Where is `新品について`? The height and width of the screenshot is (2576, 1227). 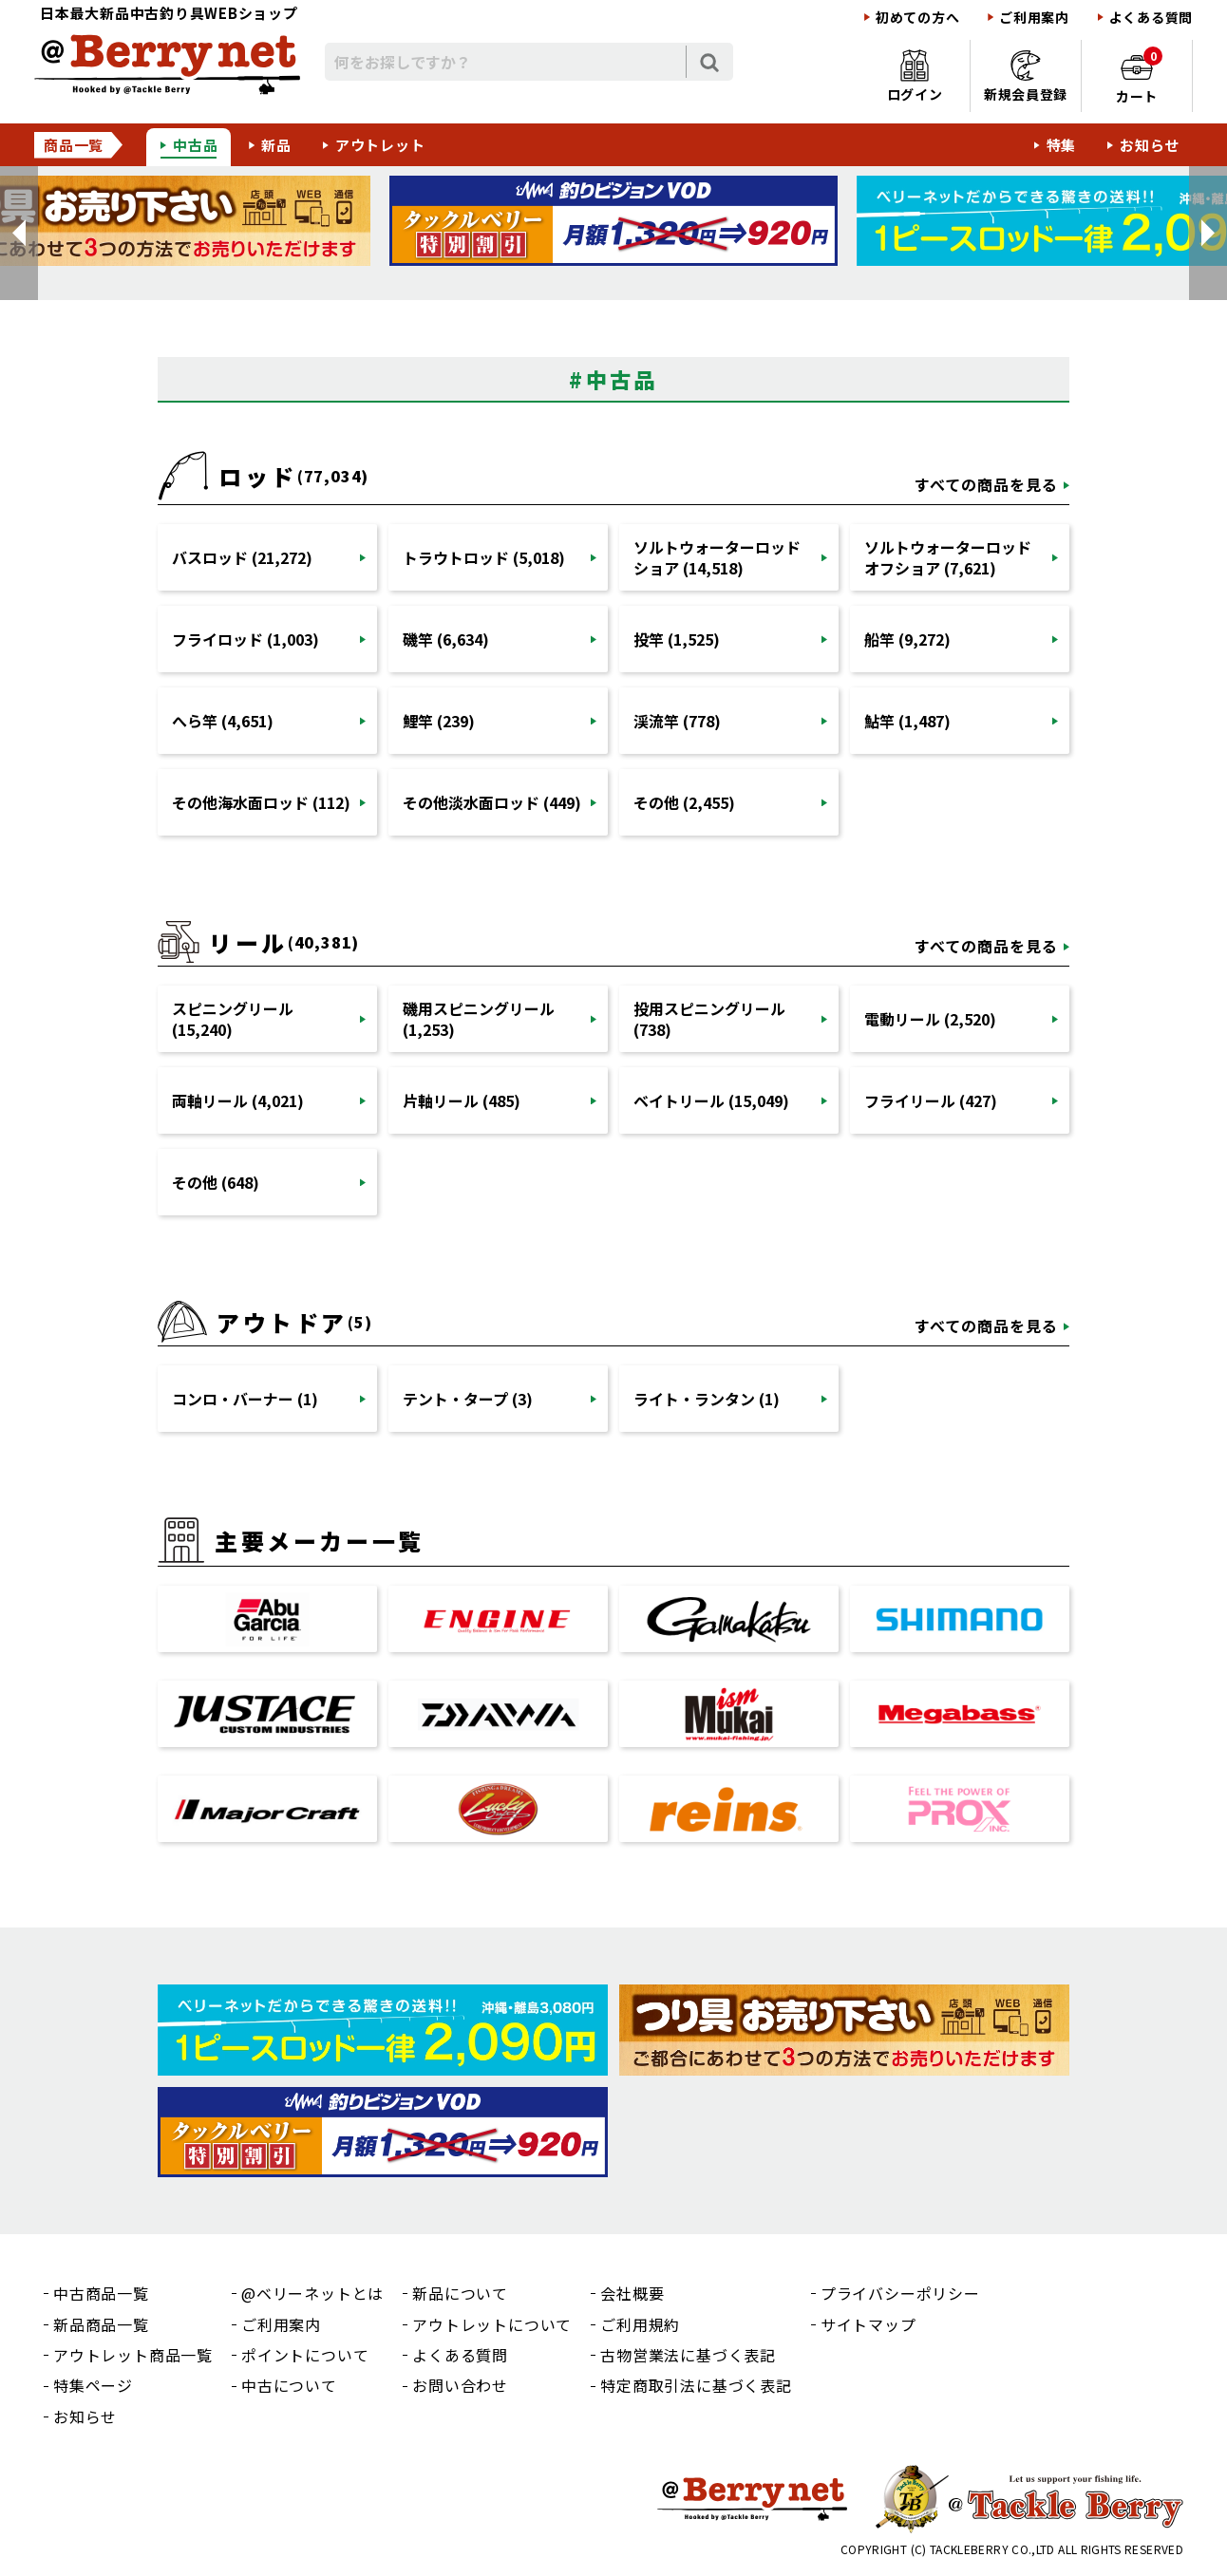
新品について is located at coordinates (460, 2293).